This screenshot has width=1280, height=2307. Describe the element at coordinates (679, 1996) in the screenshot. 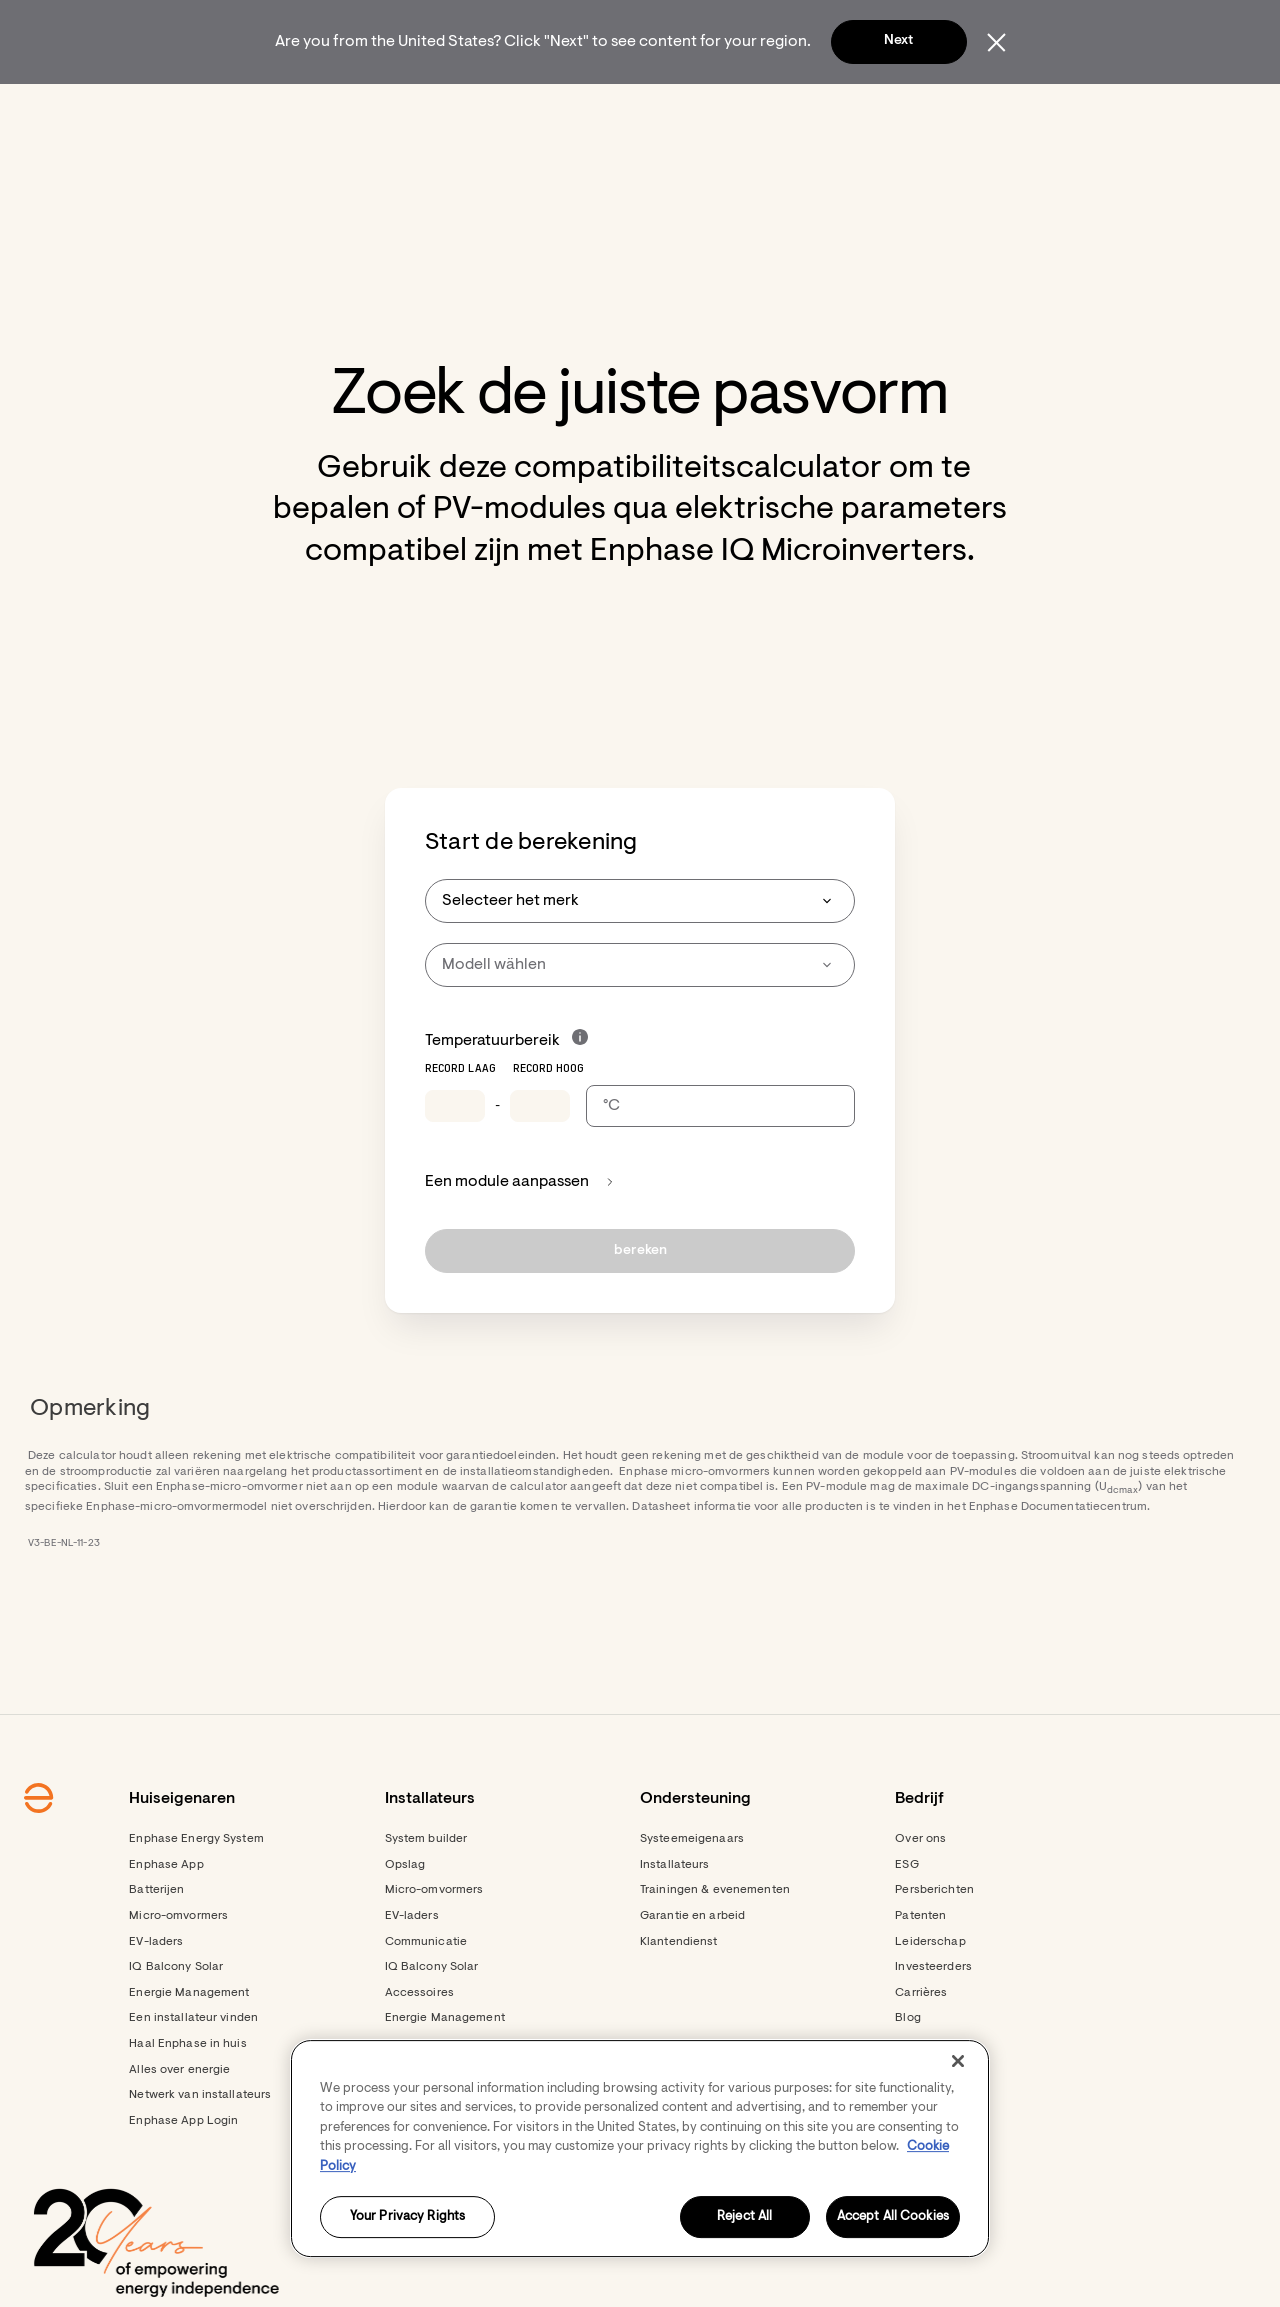

I see `Klantendienst [Footer link - Klantendienst]` at that location.